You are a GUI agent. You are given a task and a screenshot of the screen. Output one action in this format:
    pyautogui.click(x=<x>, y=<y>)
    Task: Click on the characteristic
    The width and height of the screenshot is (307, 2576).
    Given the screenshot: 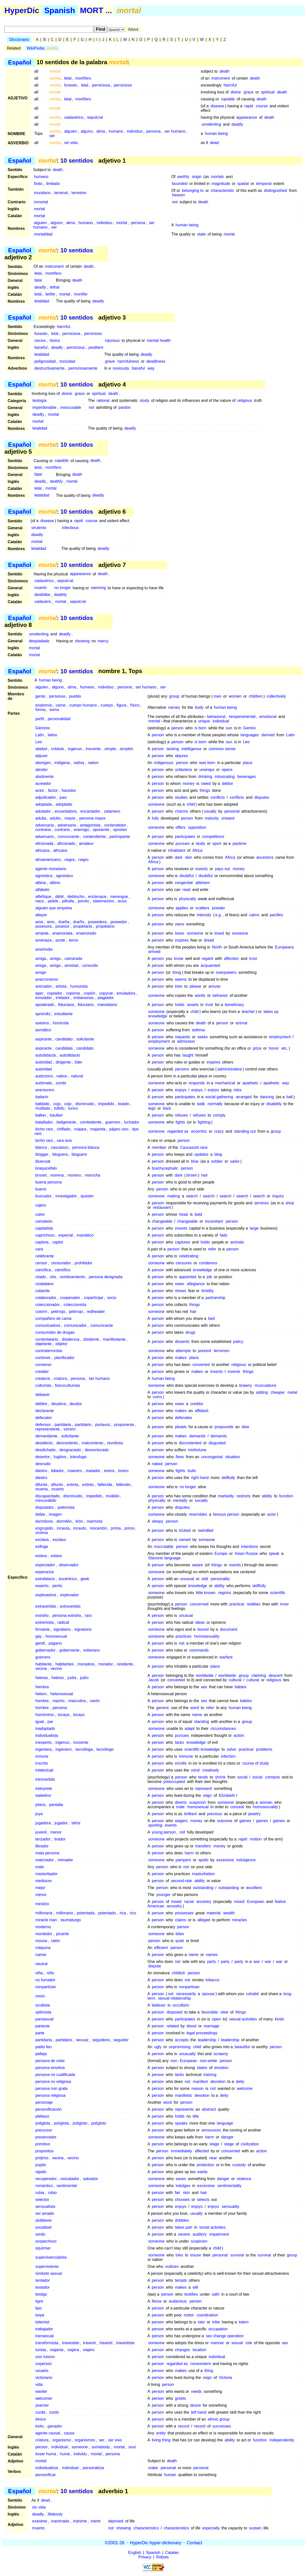 What is the action you would take?
    pyautogui.click(x=222, y=190)
    